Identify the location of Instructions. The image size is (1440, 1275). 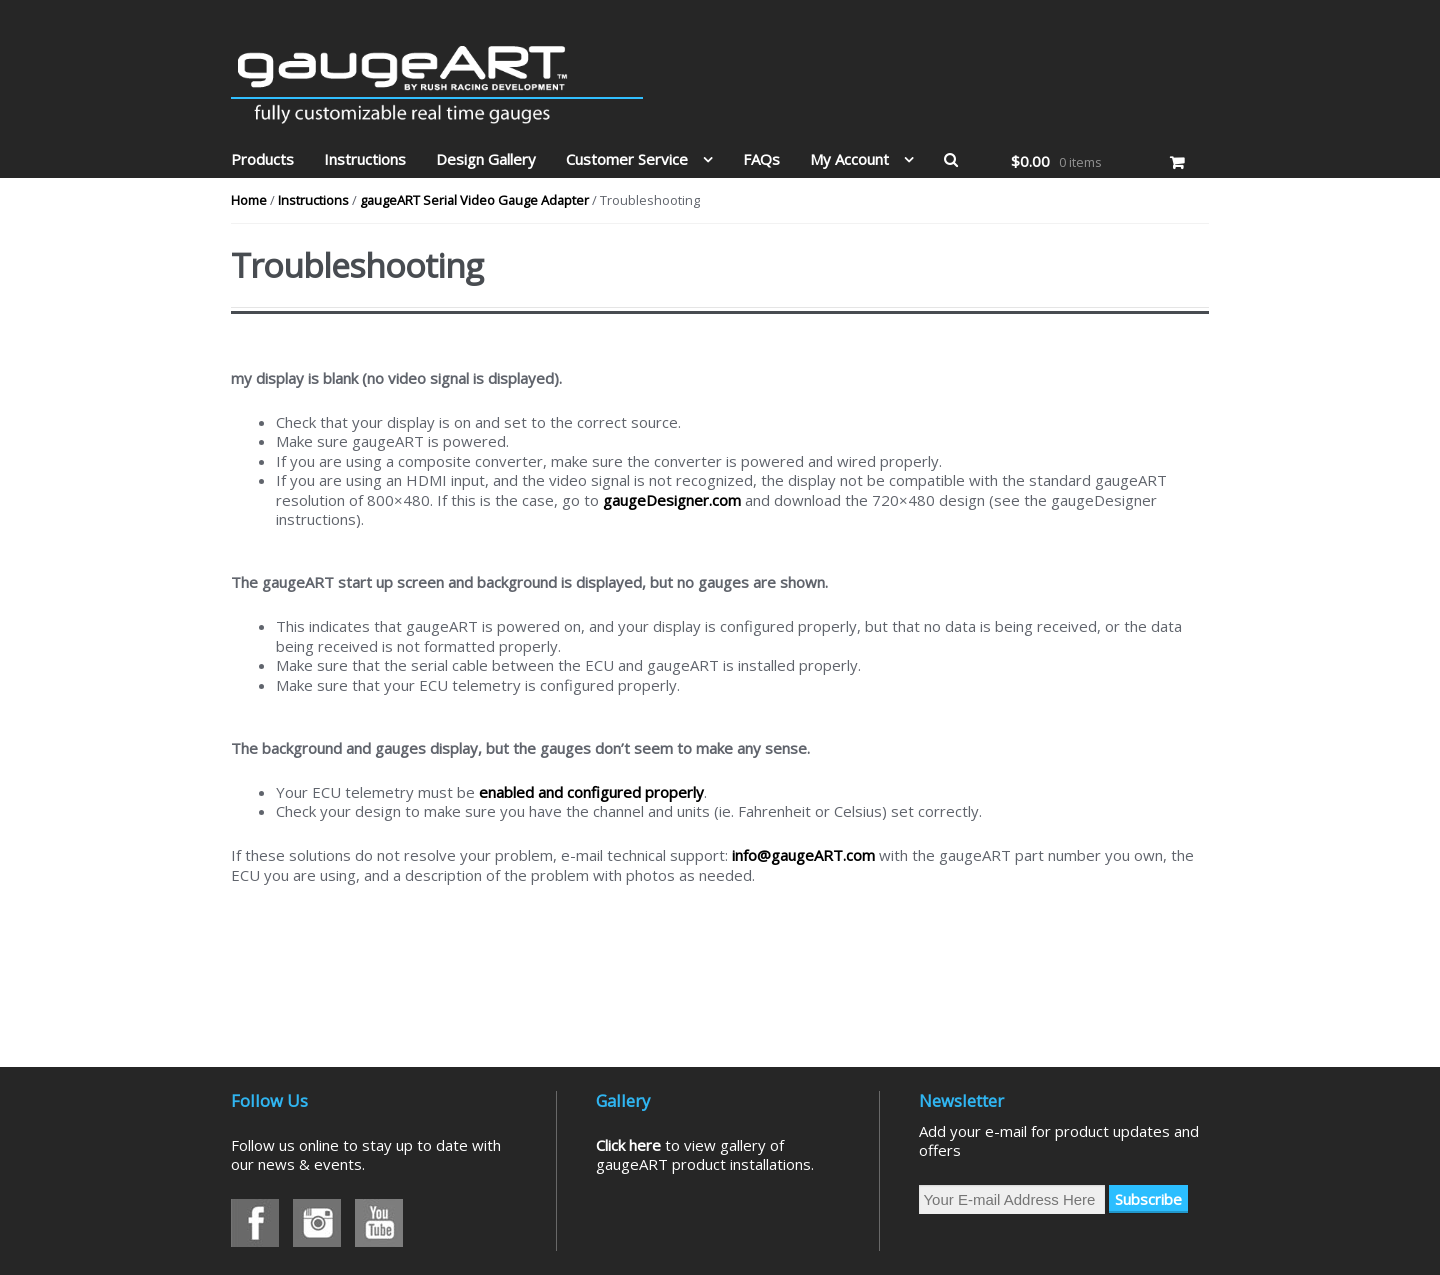
(365, 159).